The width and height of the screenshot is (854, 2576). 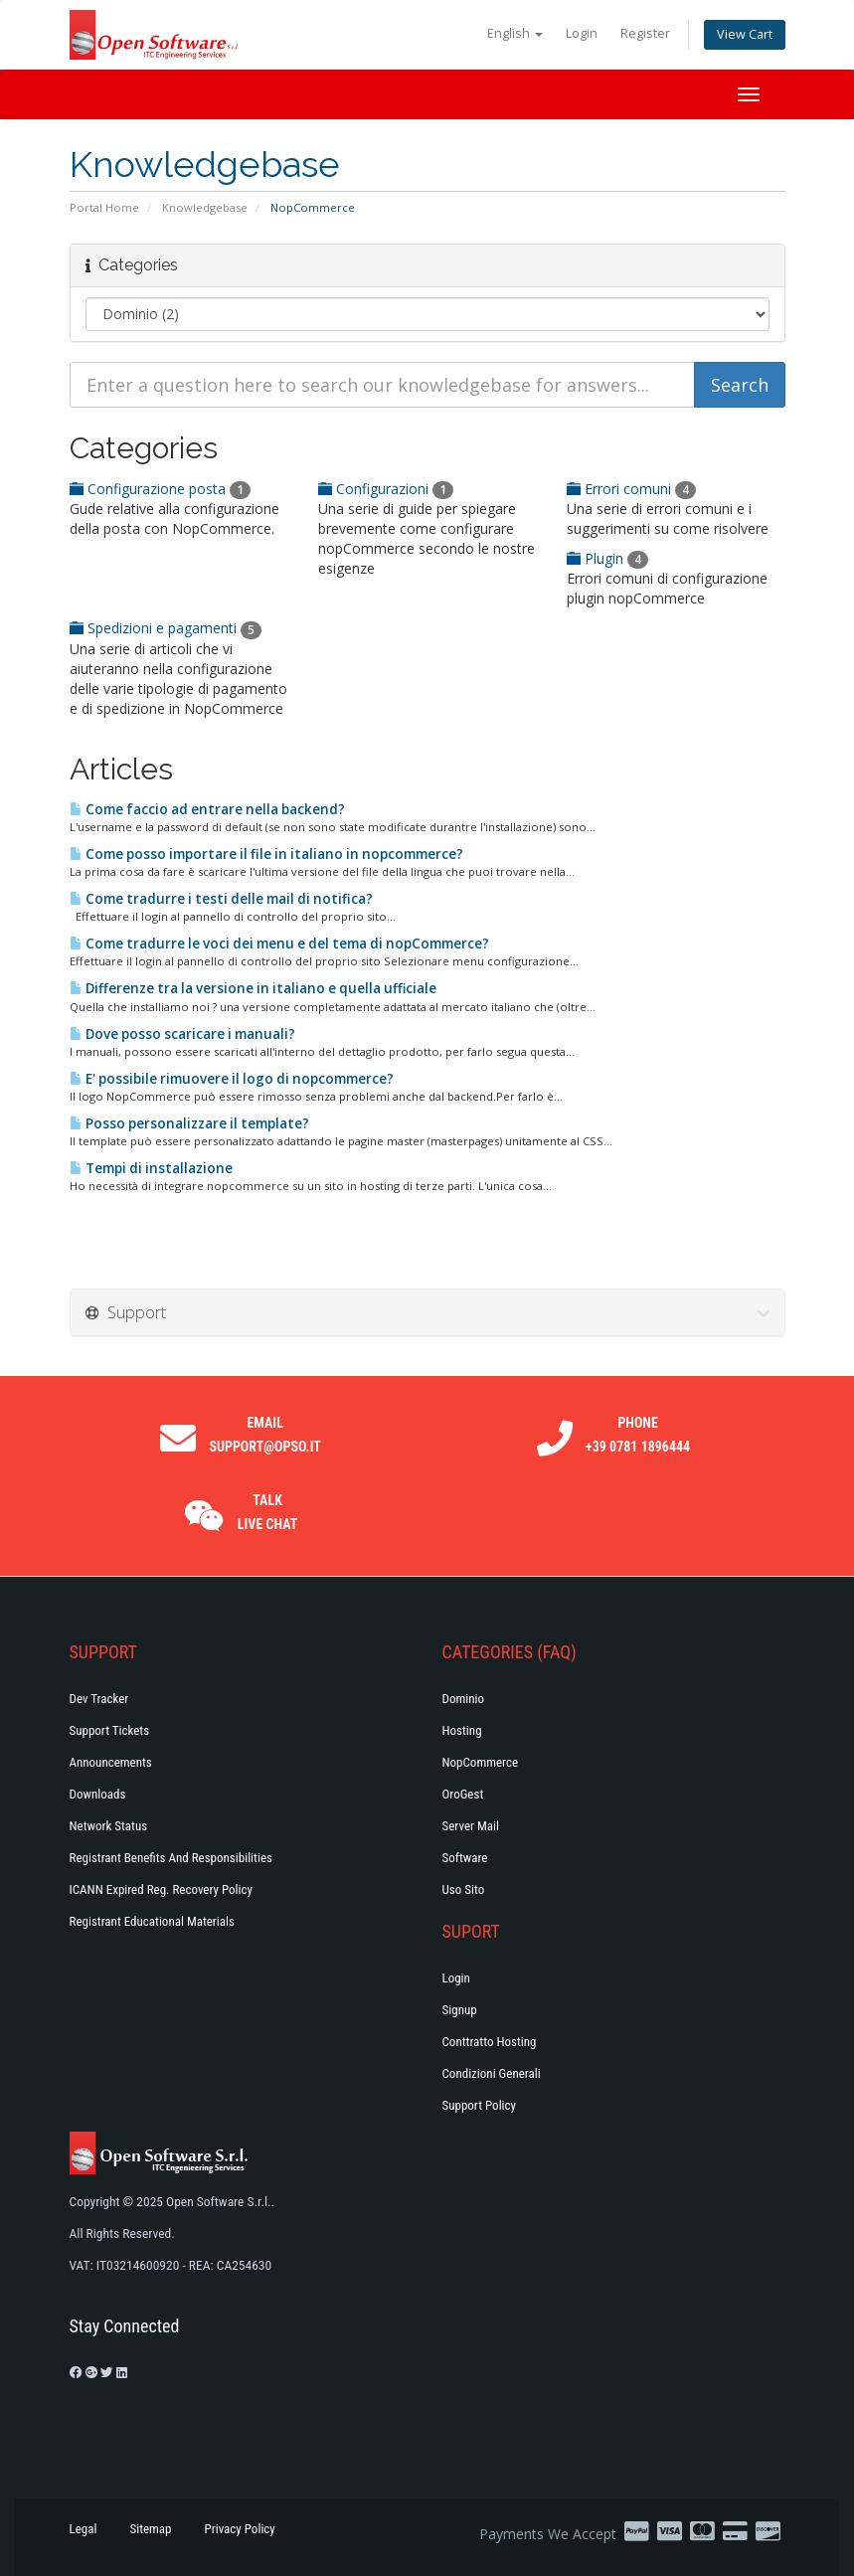 I want to click on English, so click(x=515, y=33).